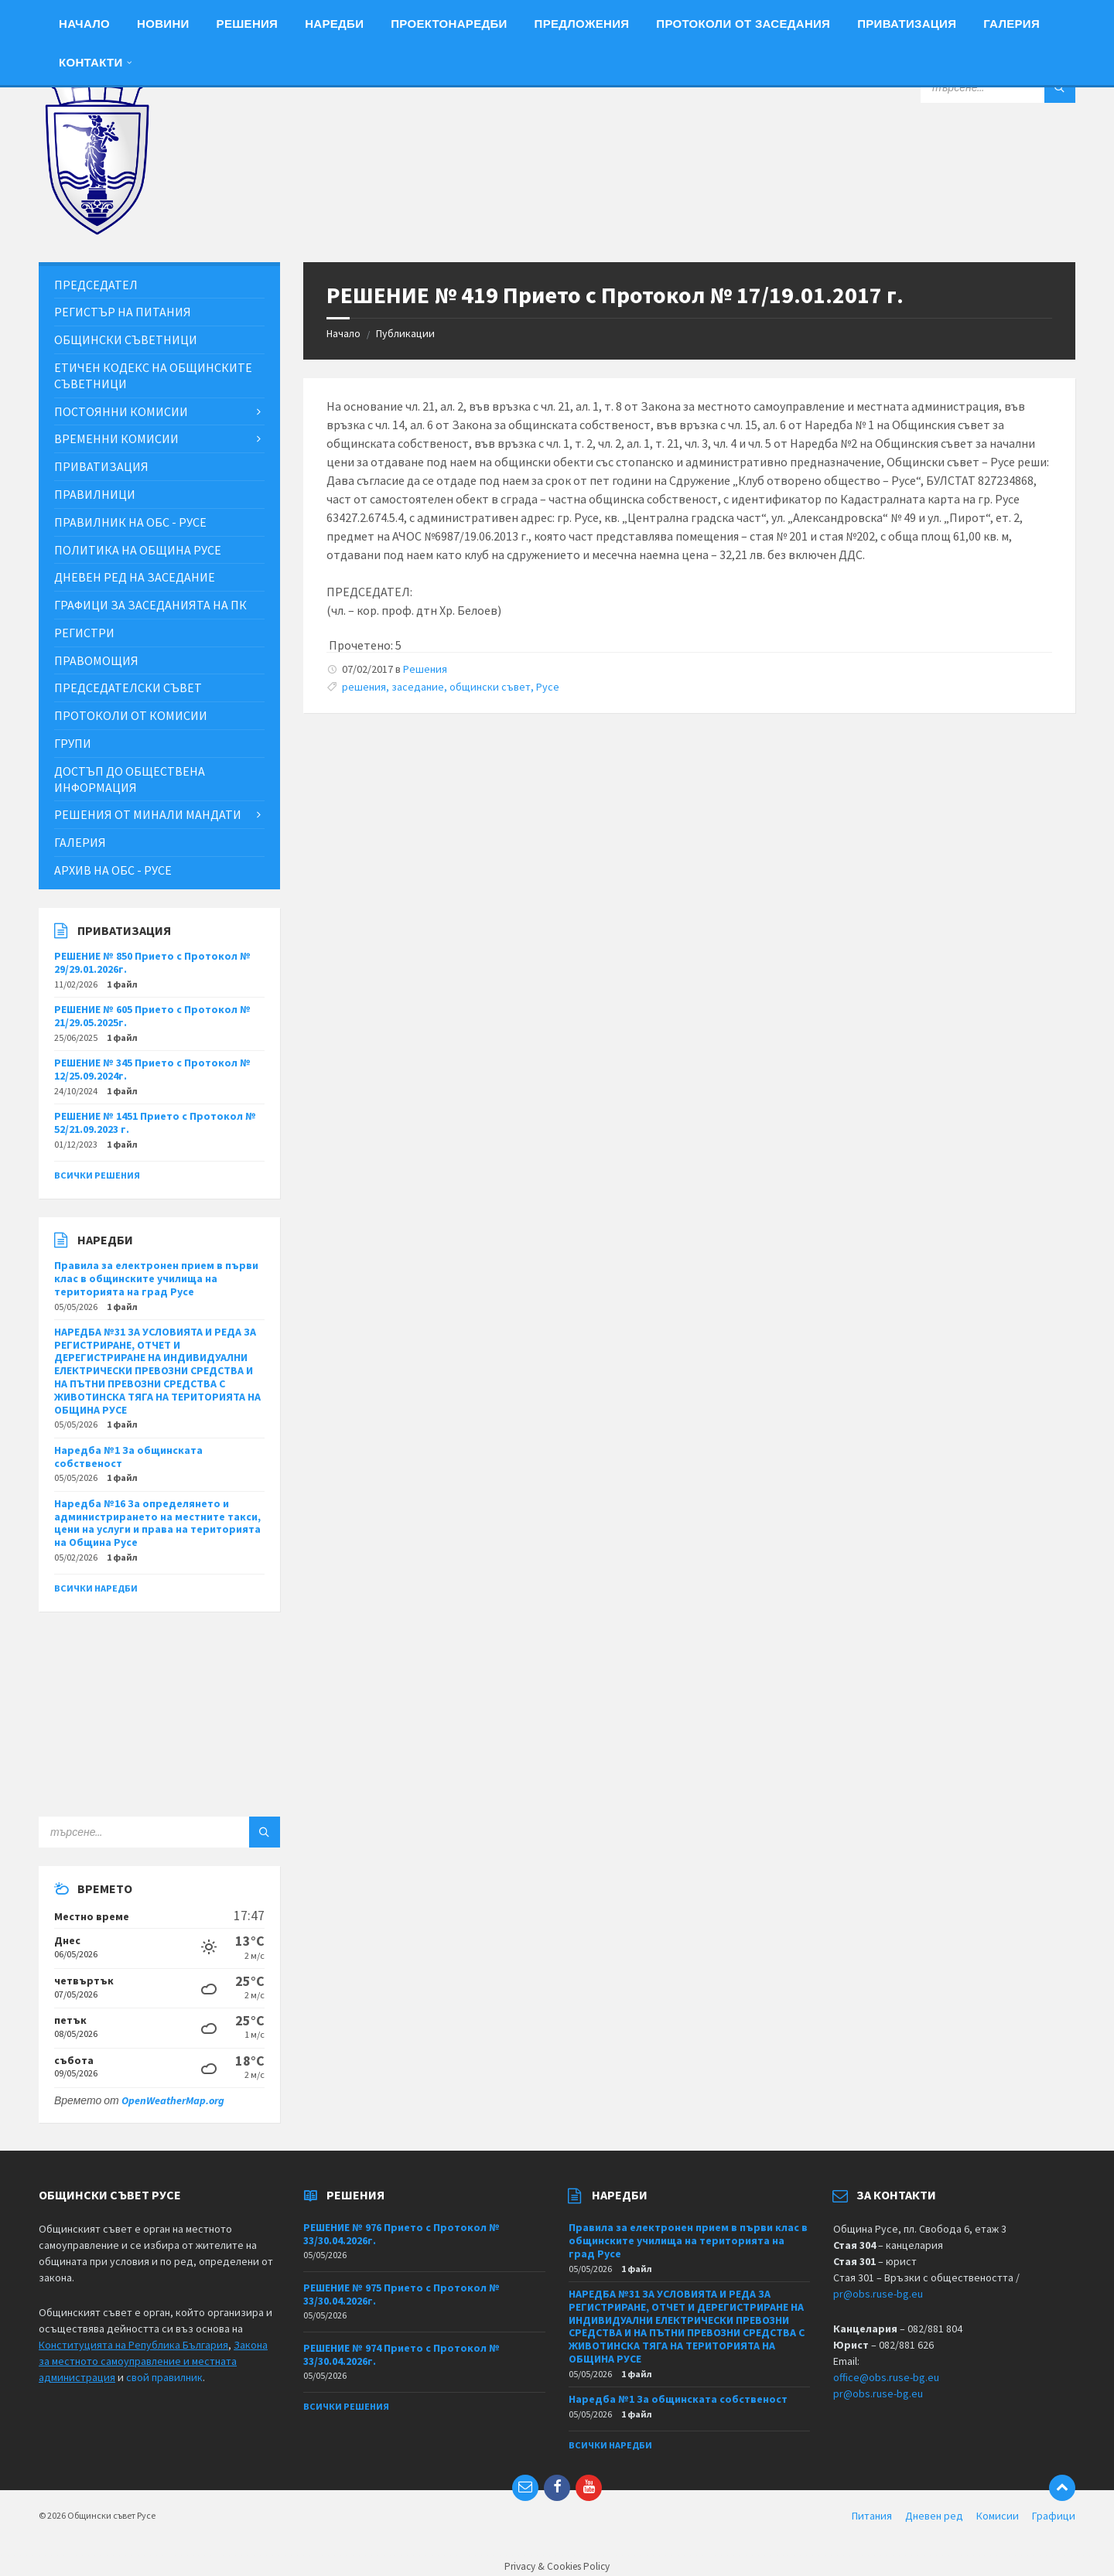 Image resolution: width=1114 pixels, height=2576 pixels. Describe the element at coordinates (401, 2354) in the screenshot. I see `РЕШЕНИЕ № 974 Прието с Протокол № 33/30.04.2026г.` at that location.